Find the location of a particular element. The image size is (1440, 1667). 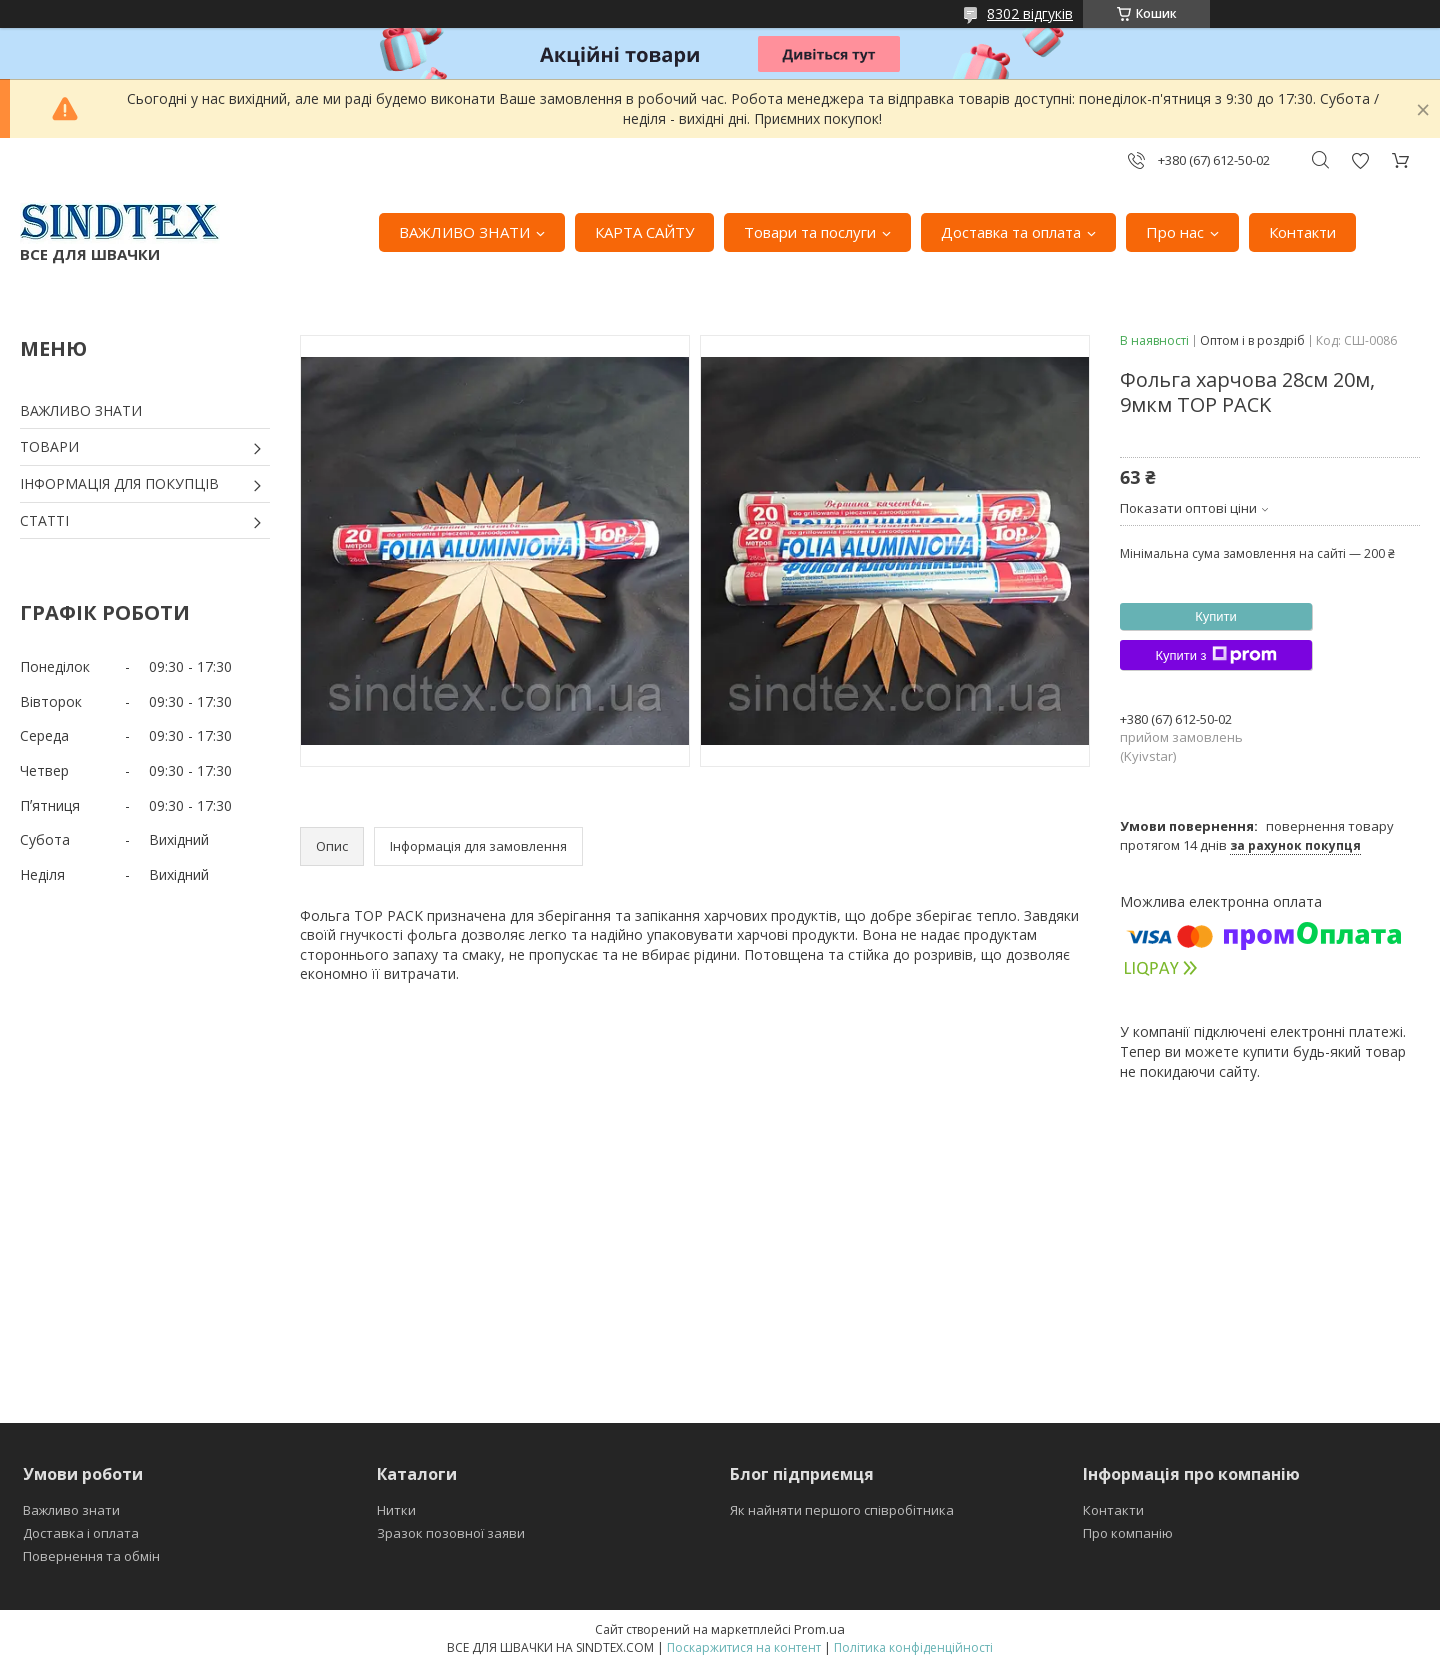

Повернення та обмін is located at coordinates (91, 1556).